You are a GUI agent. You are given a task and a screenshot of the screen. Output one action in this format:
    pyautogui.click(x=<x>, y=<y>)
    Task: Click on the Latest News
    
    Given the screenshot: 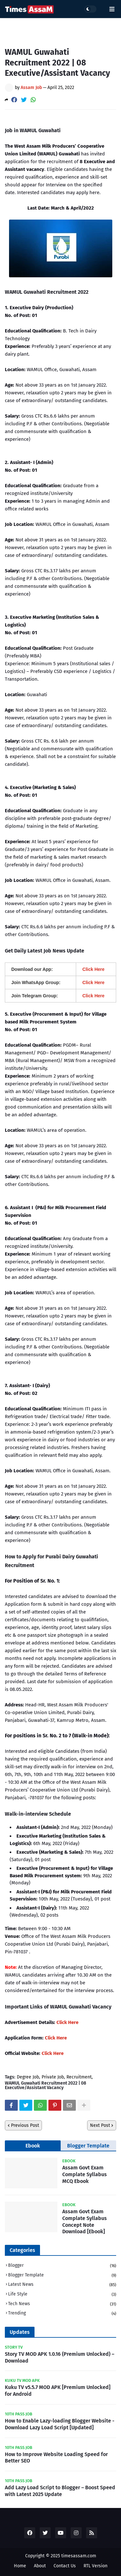 What is the action you would take?
    pyautogui.click(x=62, y=2285)
    